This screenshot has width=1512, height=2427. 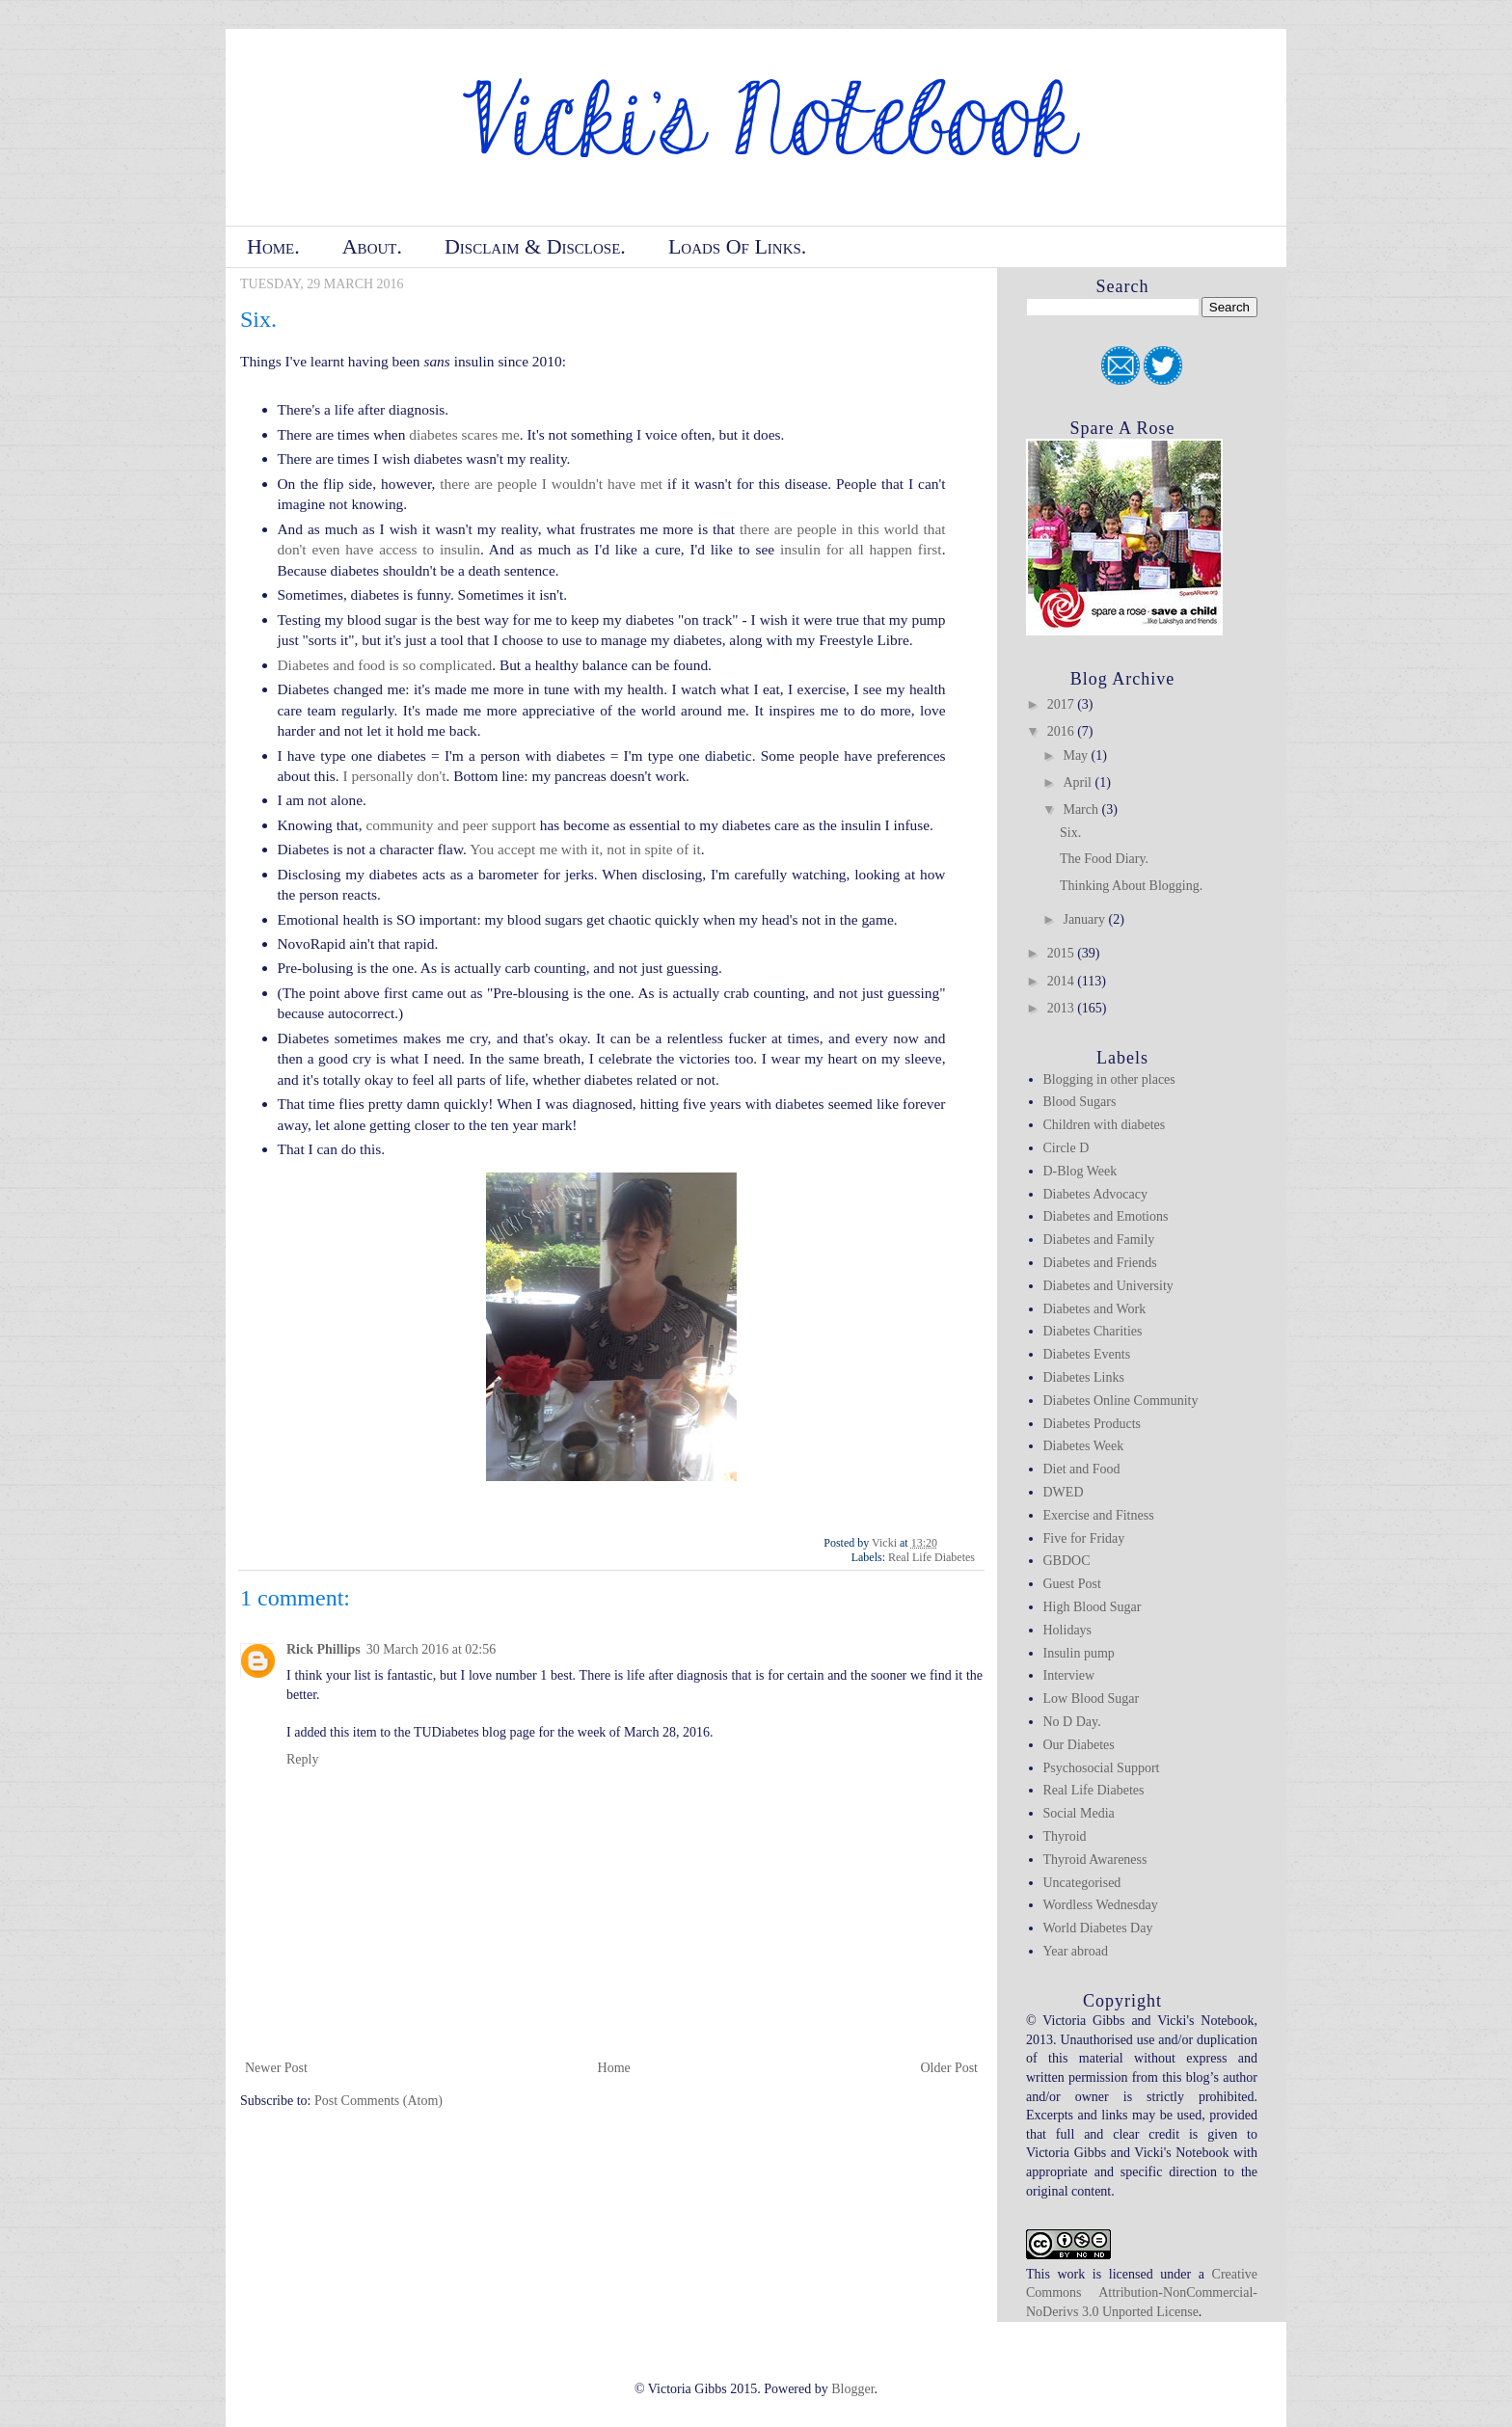 What do you see at coordinates (1080, 1101) in the screenshot?
I see `Blood Sugars` at bounding box center [1080, 1101].